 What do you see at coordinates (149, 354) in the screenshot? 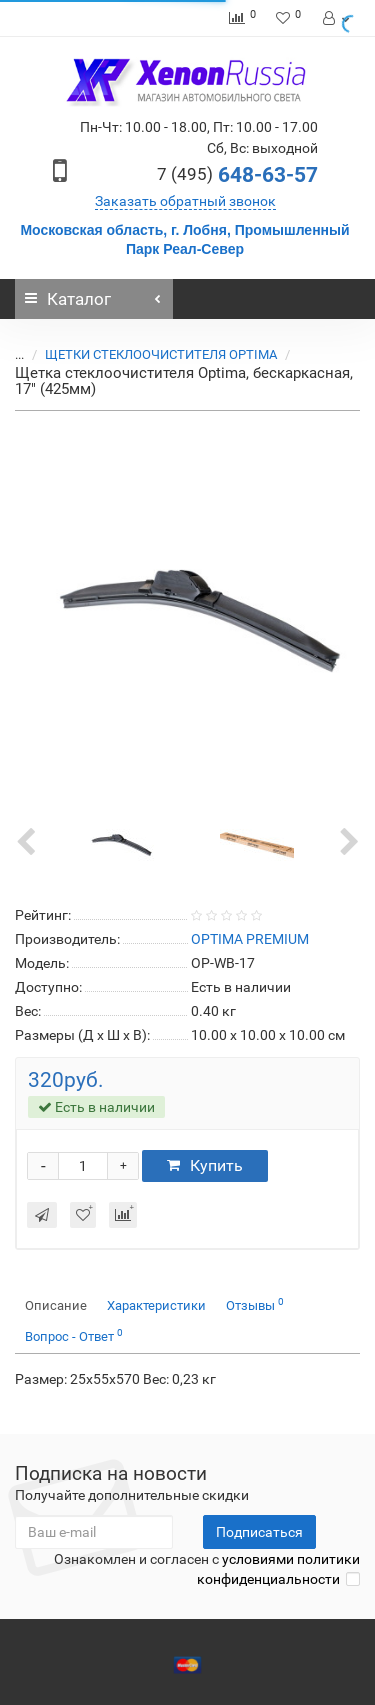
I see `ЩЕТКИ СТЕКЛООЧИСТИТЕЛЯ OPTIMA` at bounding box center [149, 354].